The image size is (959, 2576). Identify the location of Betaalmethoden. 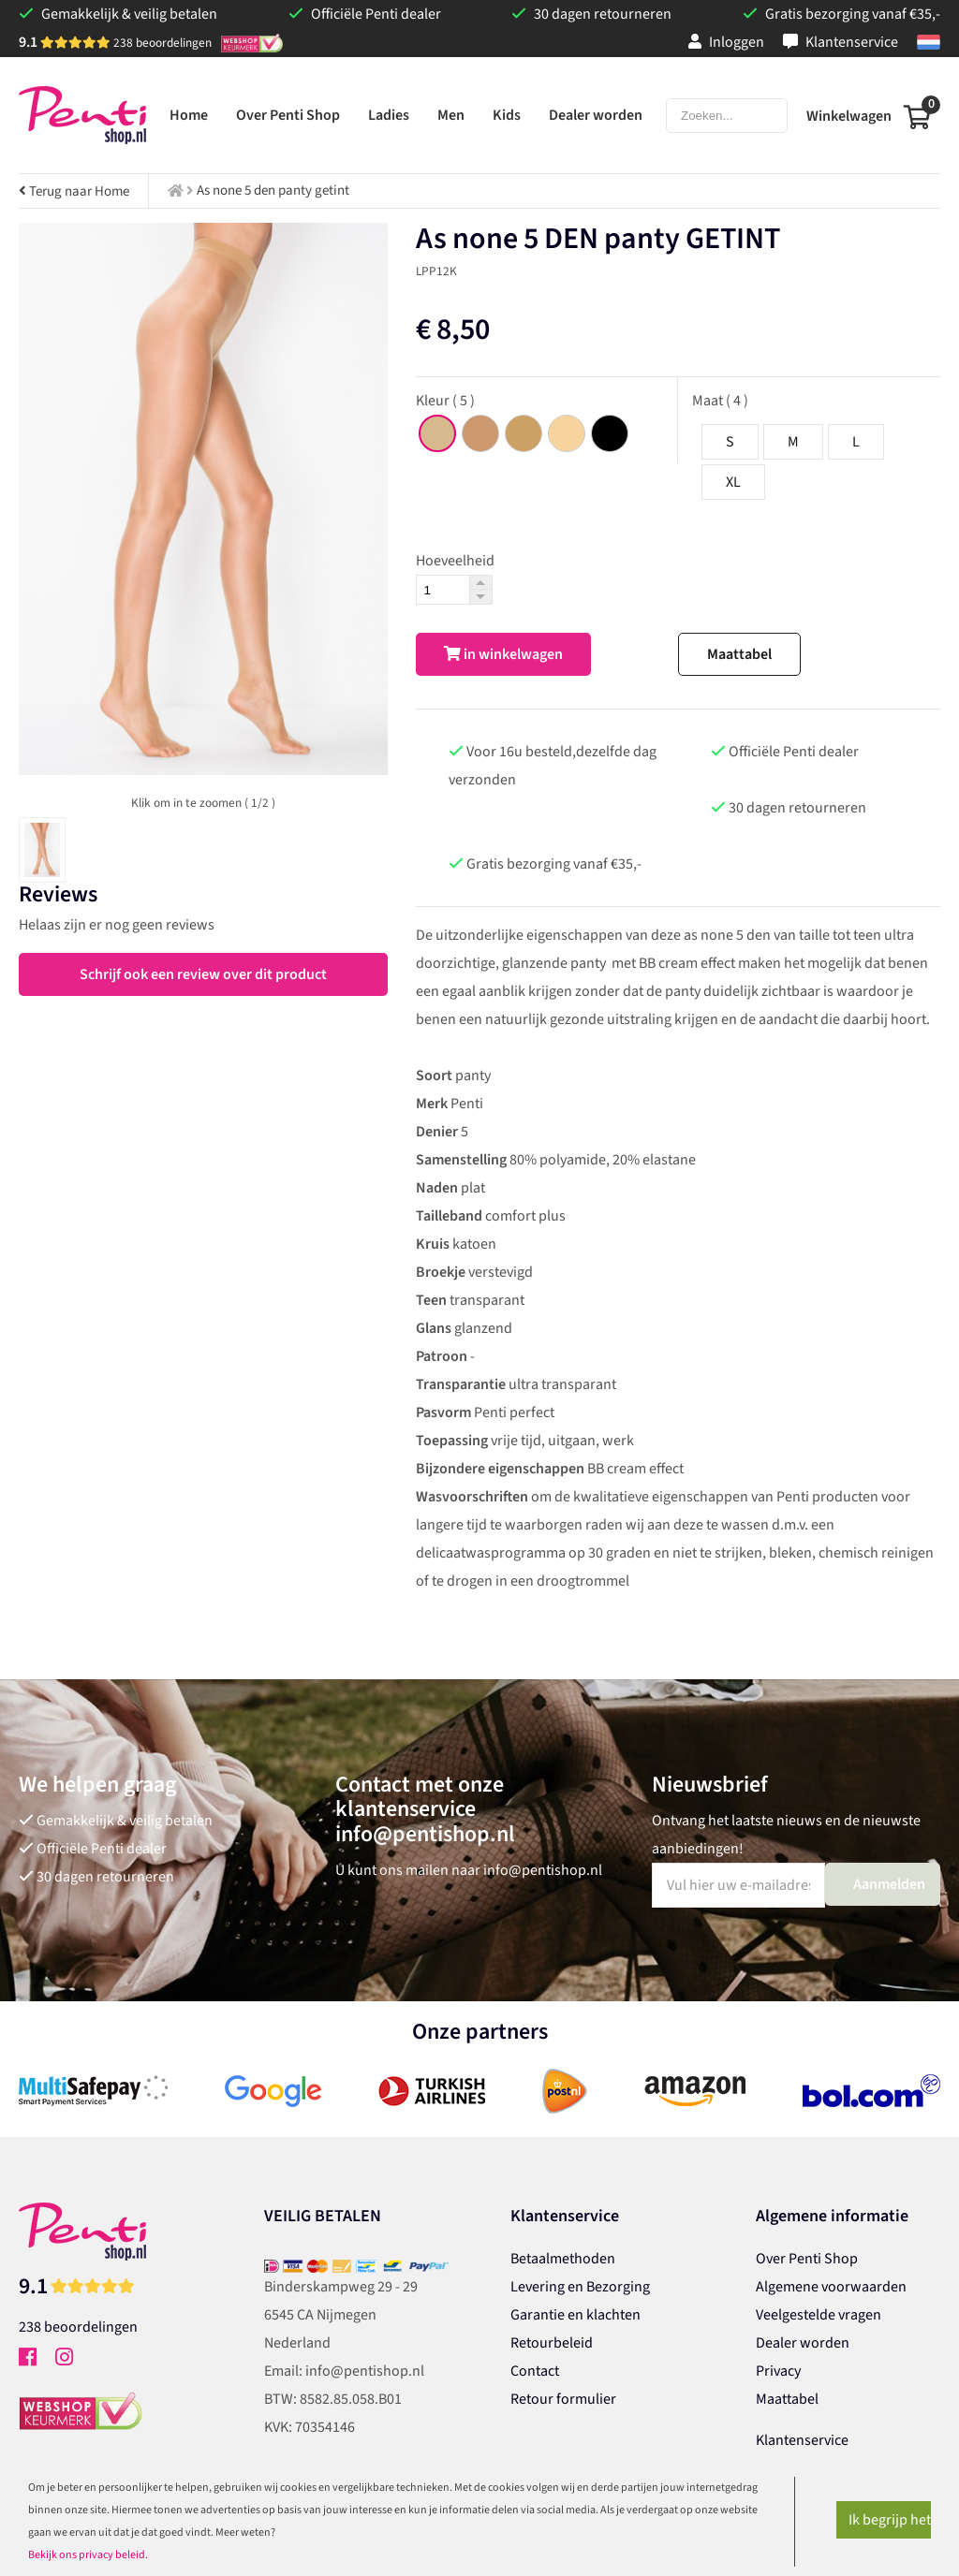
(562, 2258).